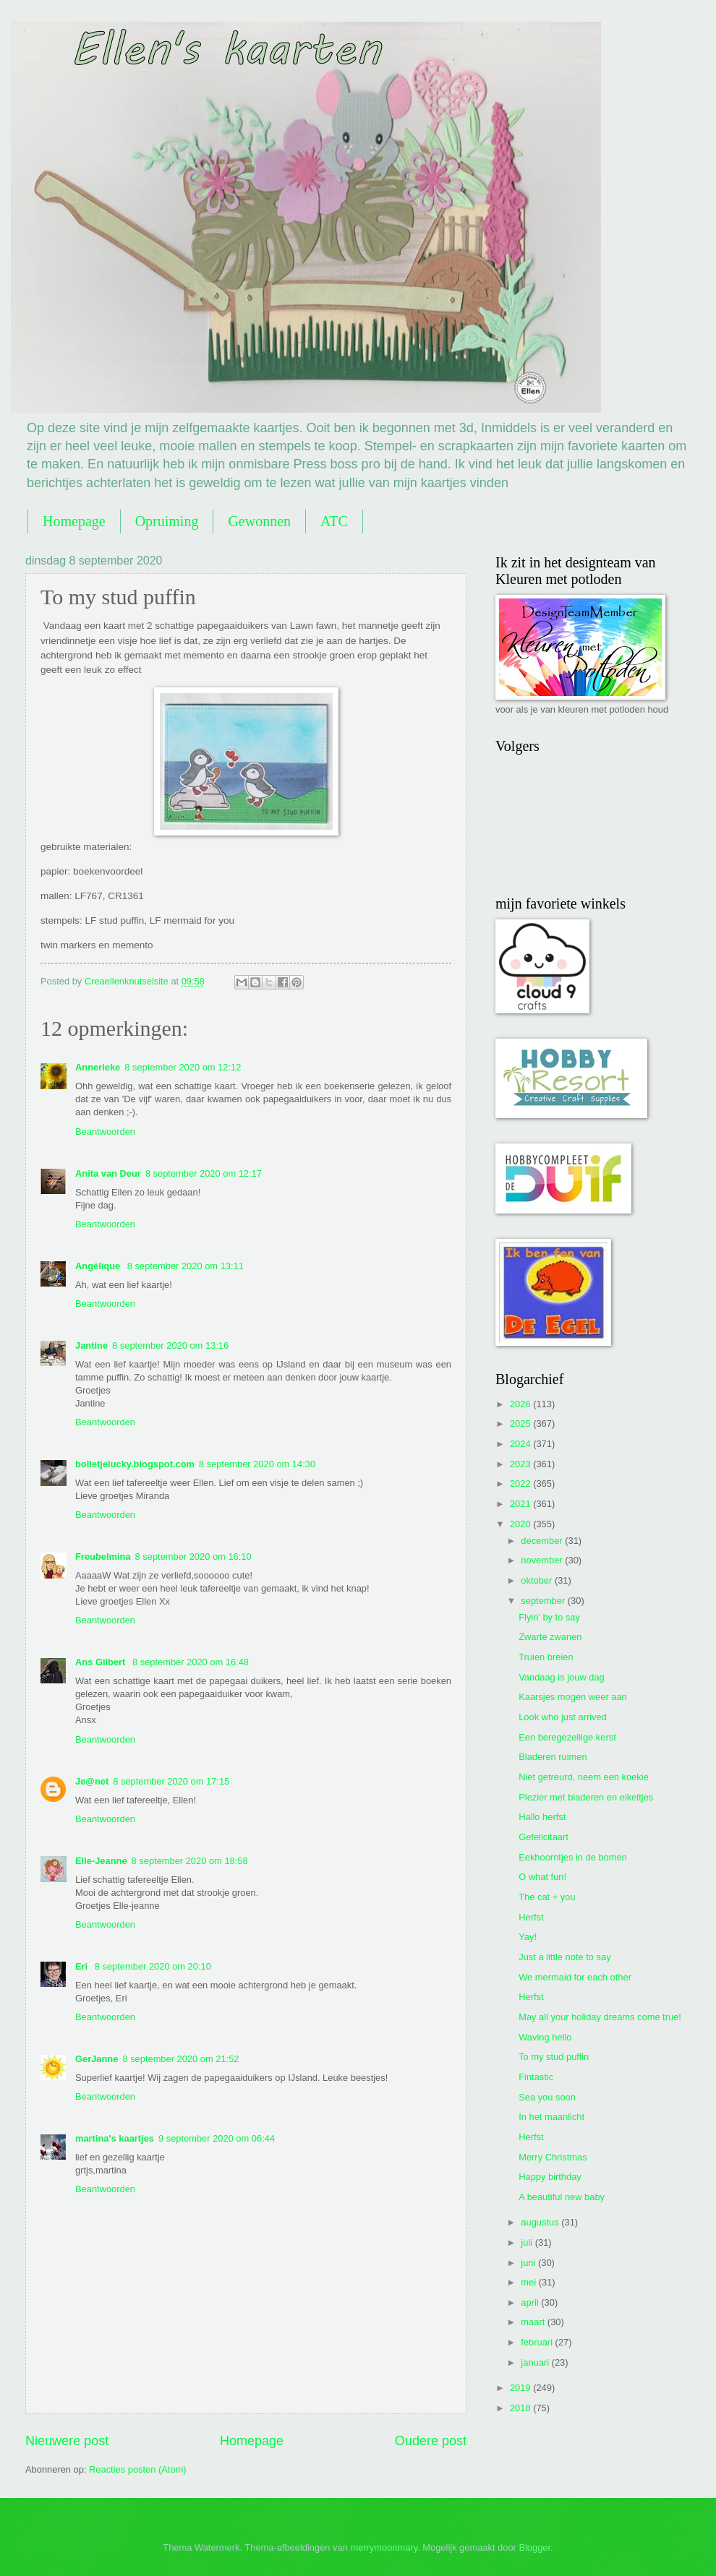 This screenshot has height=2576, width=716. What do you see at coordinates (521, 1404) in the screenshot?
I see `2026` at bounding box center [521, 1404].